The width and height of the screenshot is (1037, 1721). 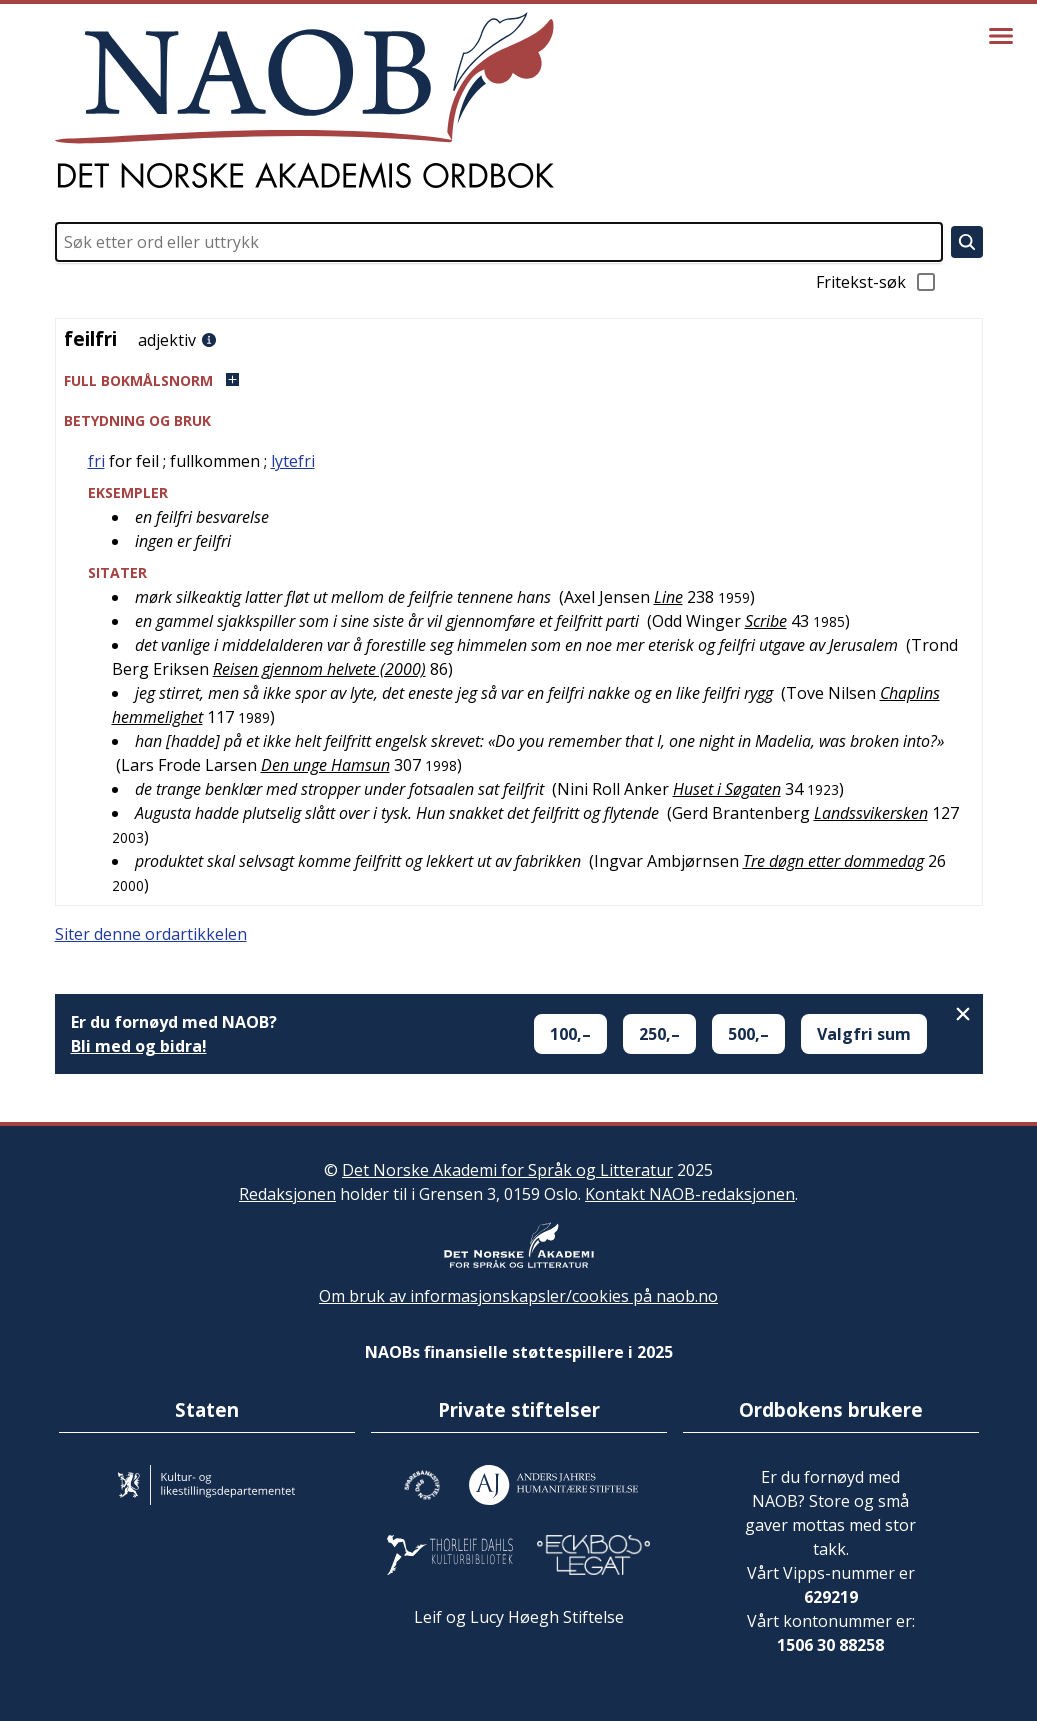 I want to click on Scribe, so click(x=766, y=621).